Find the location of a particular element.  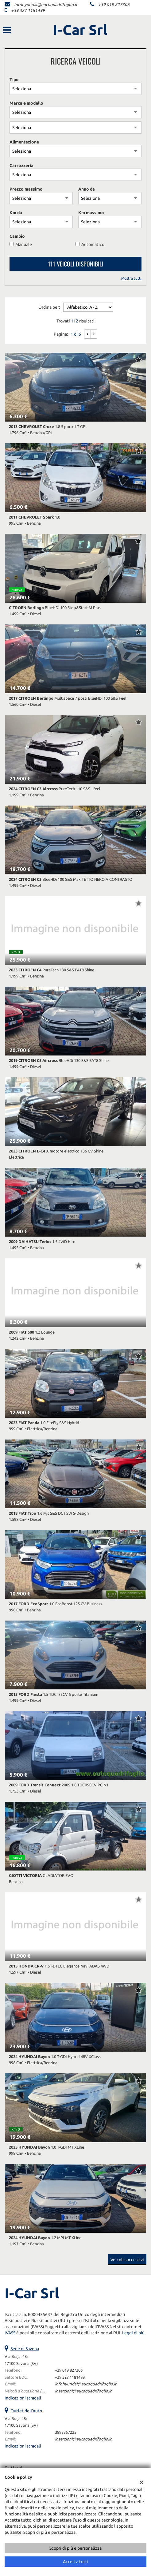

Carrozzeria is located at coordinates (21, 165).